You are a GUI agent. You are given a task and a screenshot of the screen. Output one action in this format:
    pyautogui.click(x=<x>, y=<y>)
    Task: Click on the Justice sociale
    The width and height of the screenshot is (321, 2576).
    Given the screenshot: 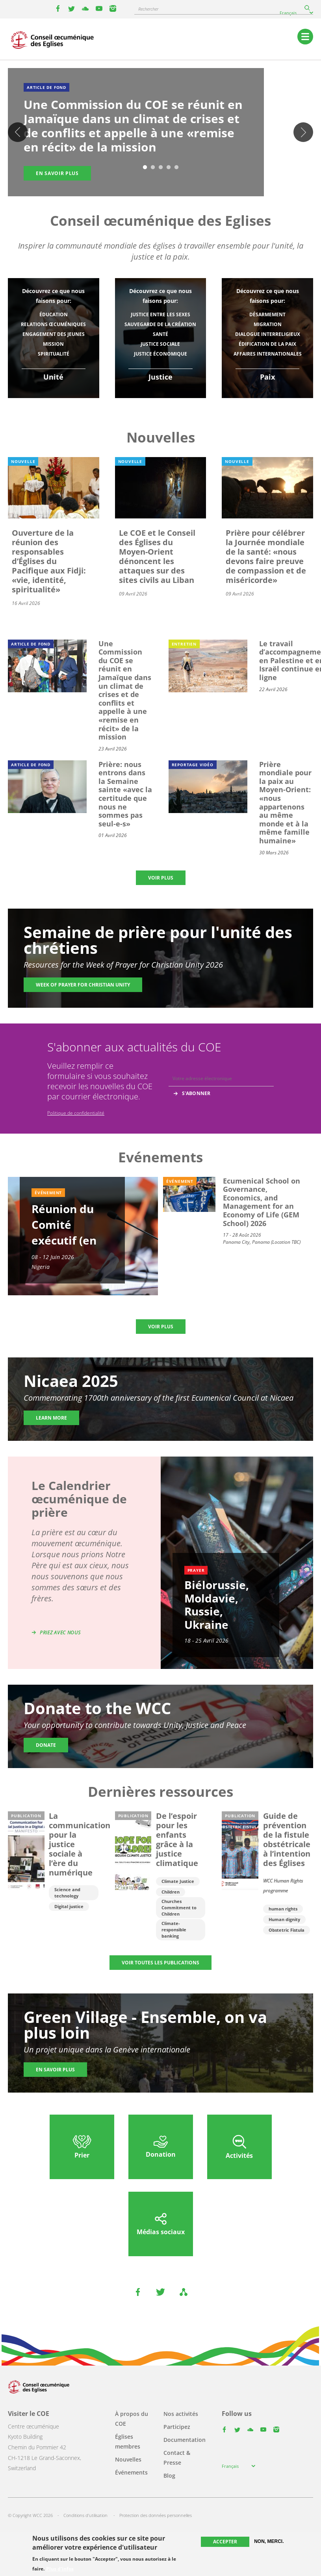 What is the action you would take?
    pyautogui.click(x=160, y=344)
    